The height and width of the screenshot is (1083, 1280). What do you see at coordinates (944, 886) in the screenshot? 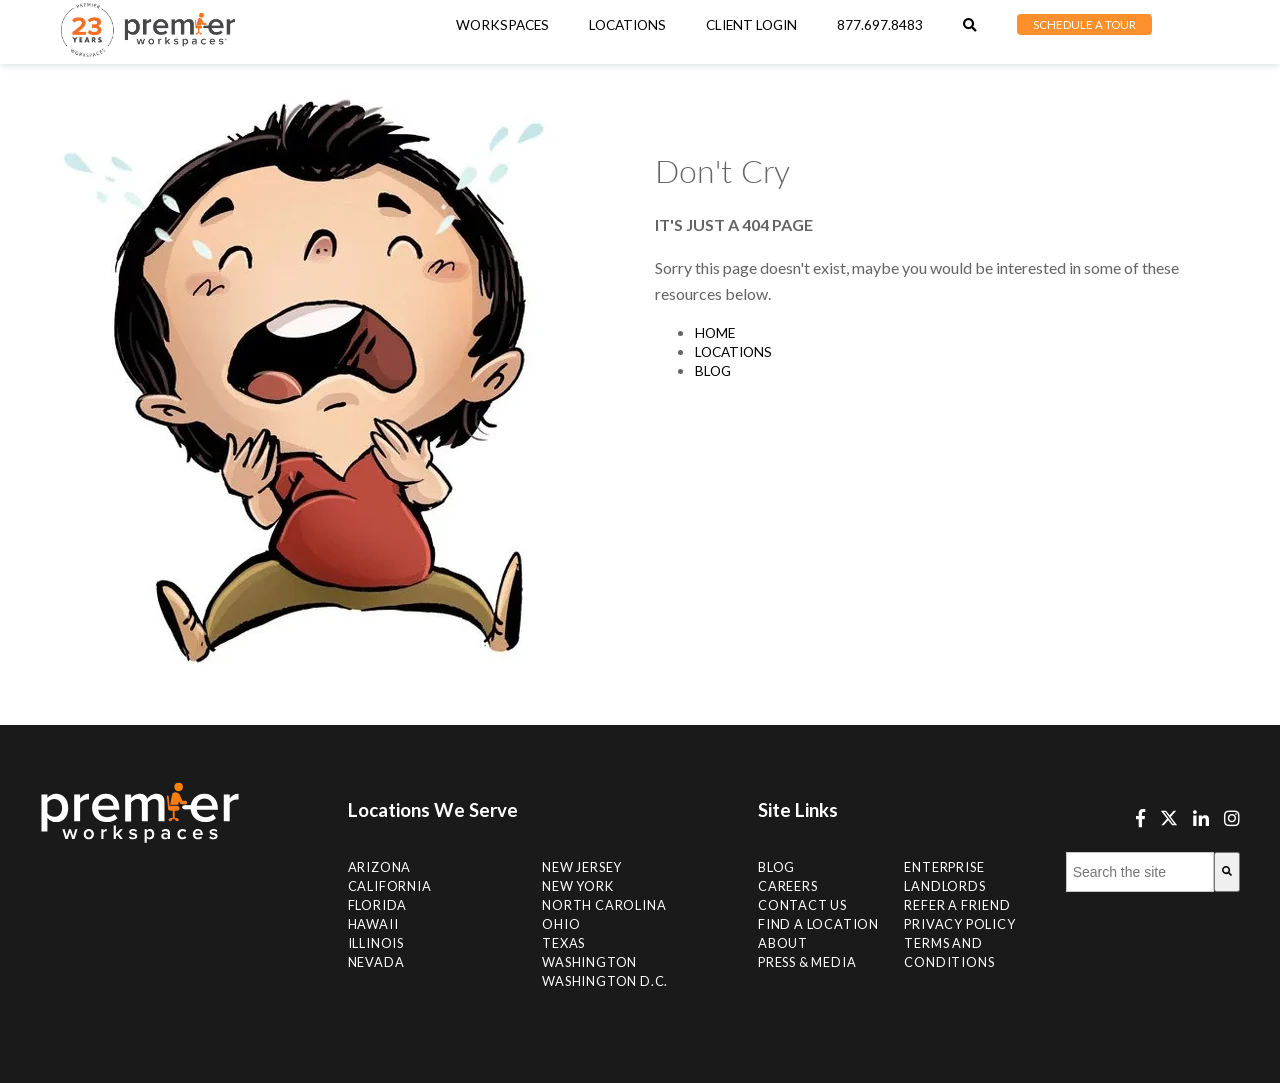
I see `Landlords` at bounding box center [944, 886].